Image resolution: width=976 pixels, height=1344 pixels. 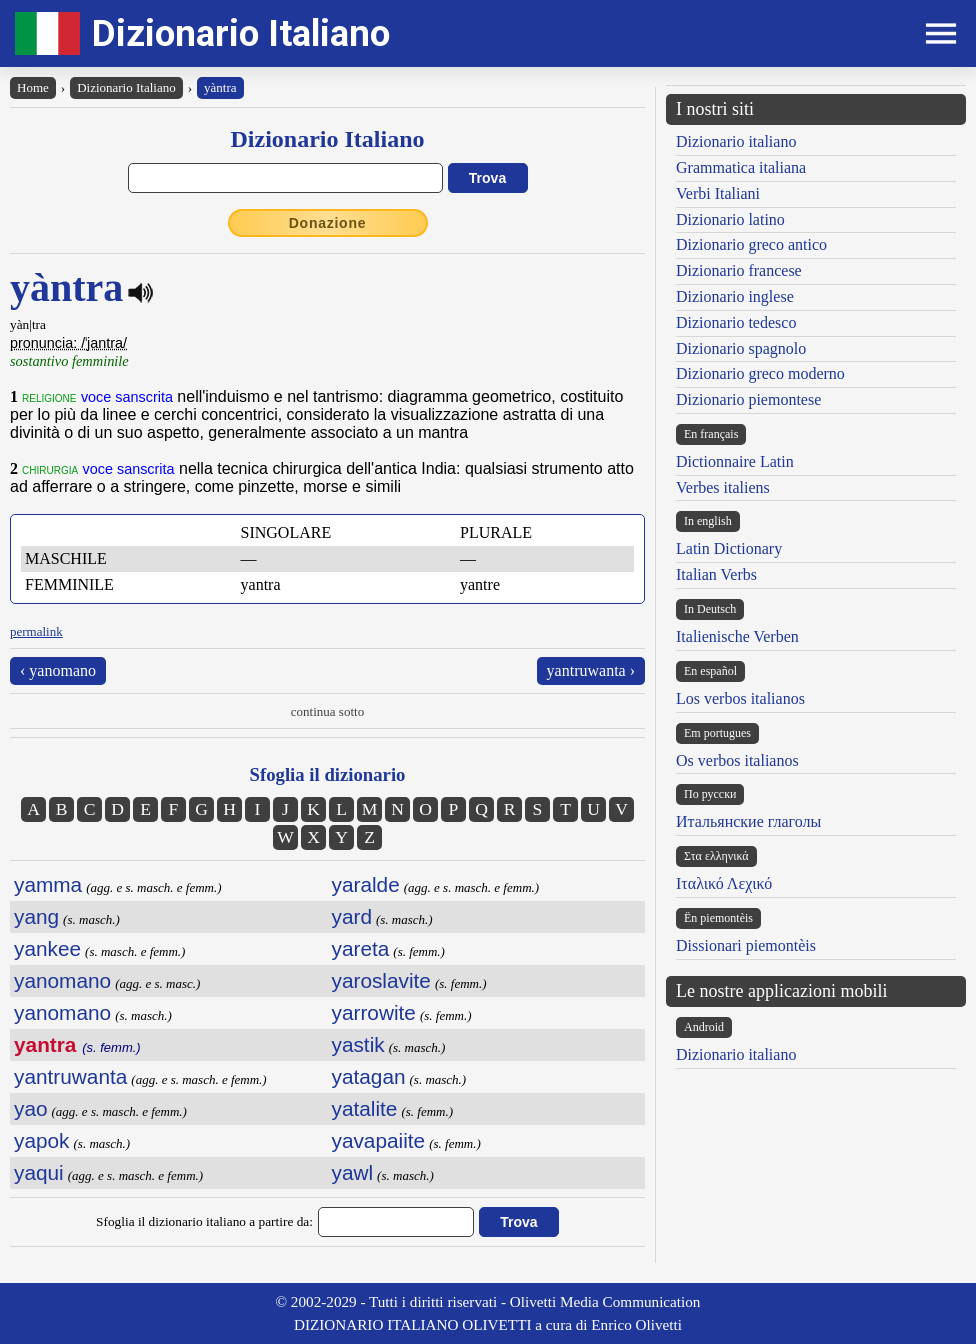 I want to click on yaroslavite, so click(x=381, y=980).